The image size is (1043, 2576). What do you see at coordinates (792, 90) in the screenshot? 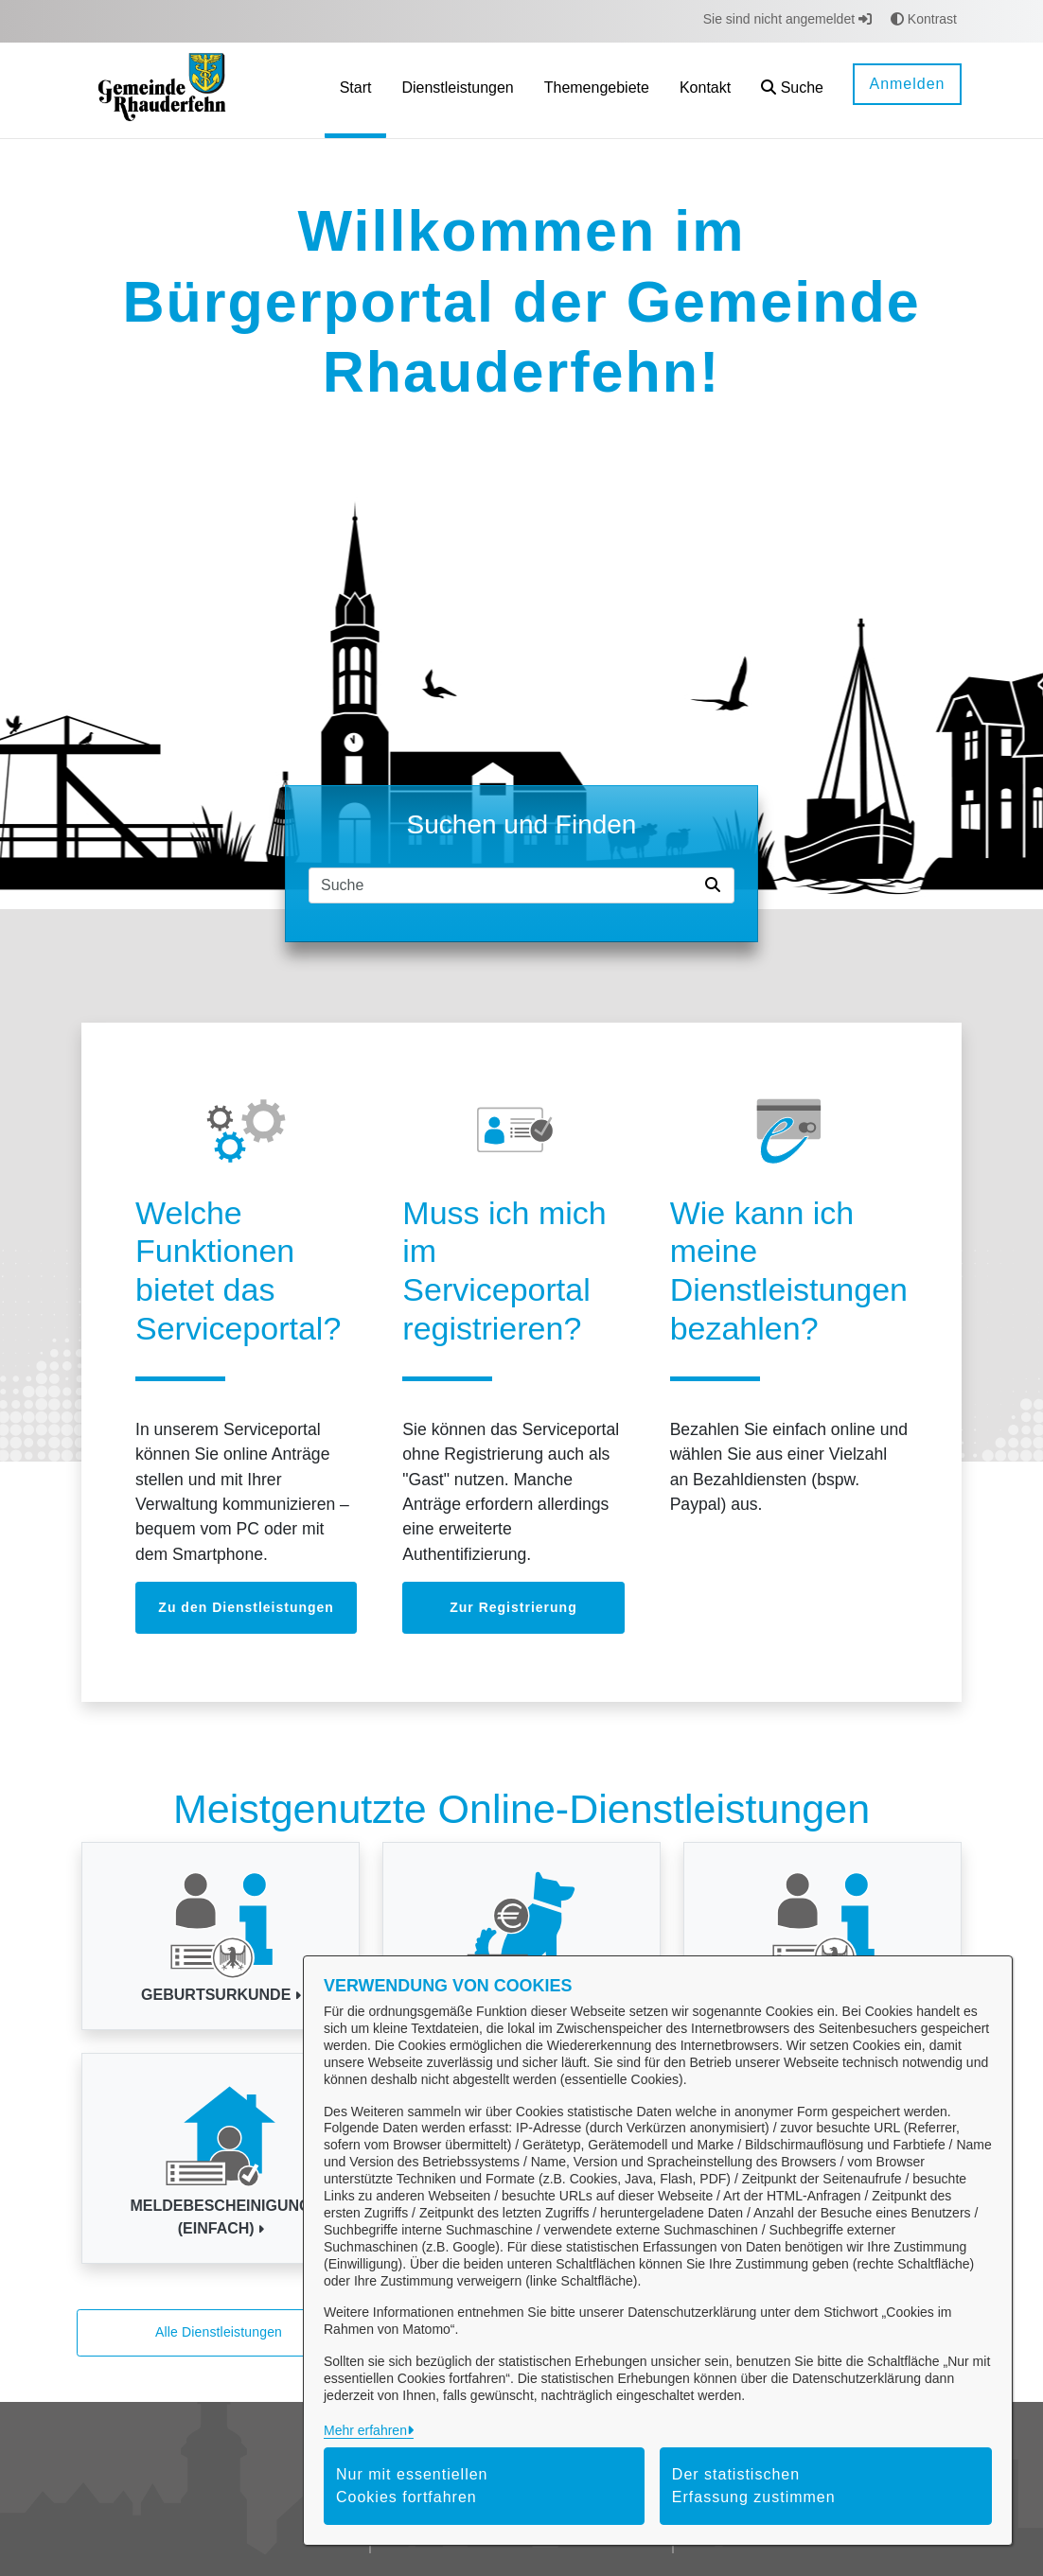
I see `[button]` at bounding box center [792, 90].